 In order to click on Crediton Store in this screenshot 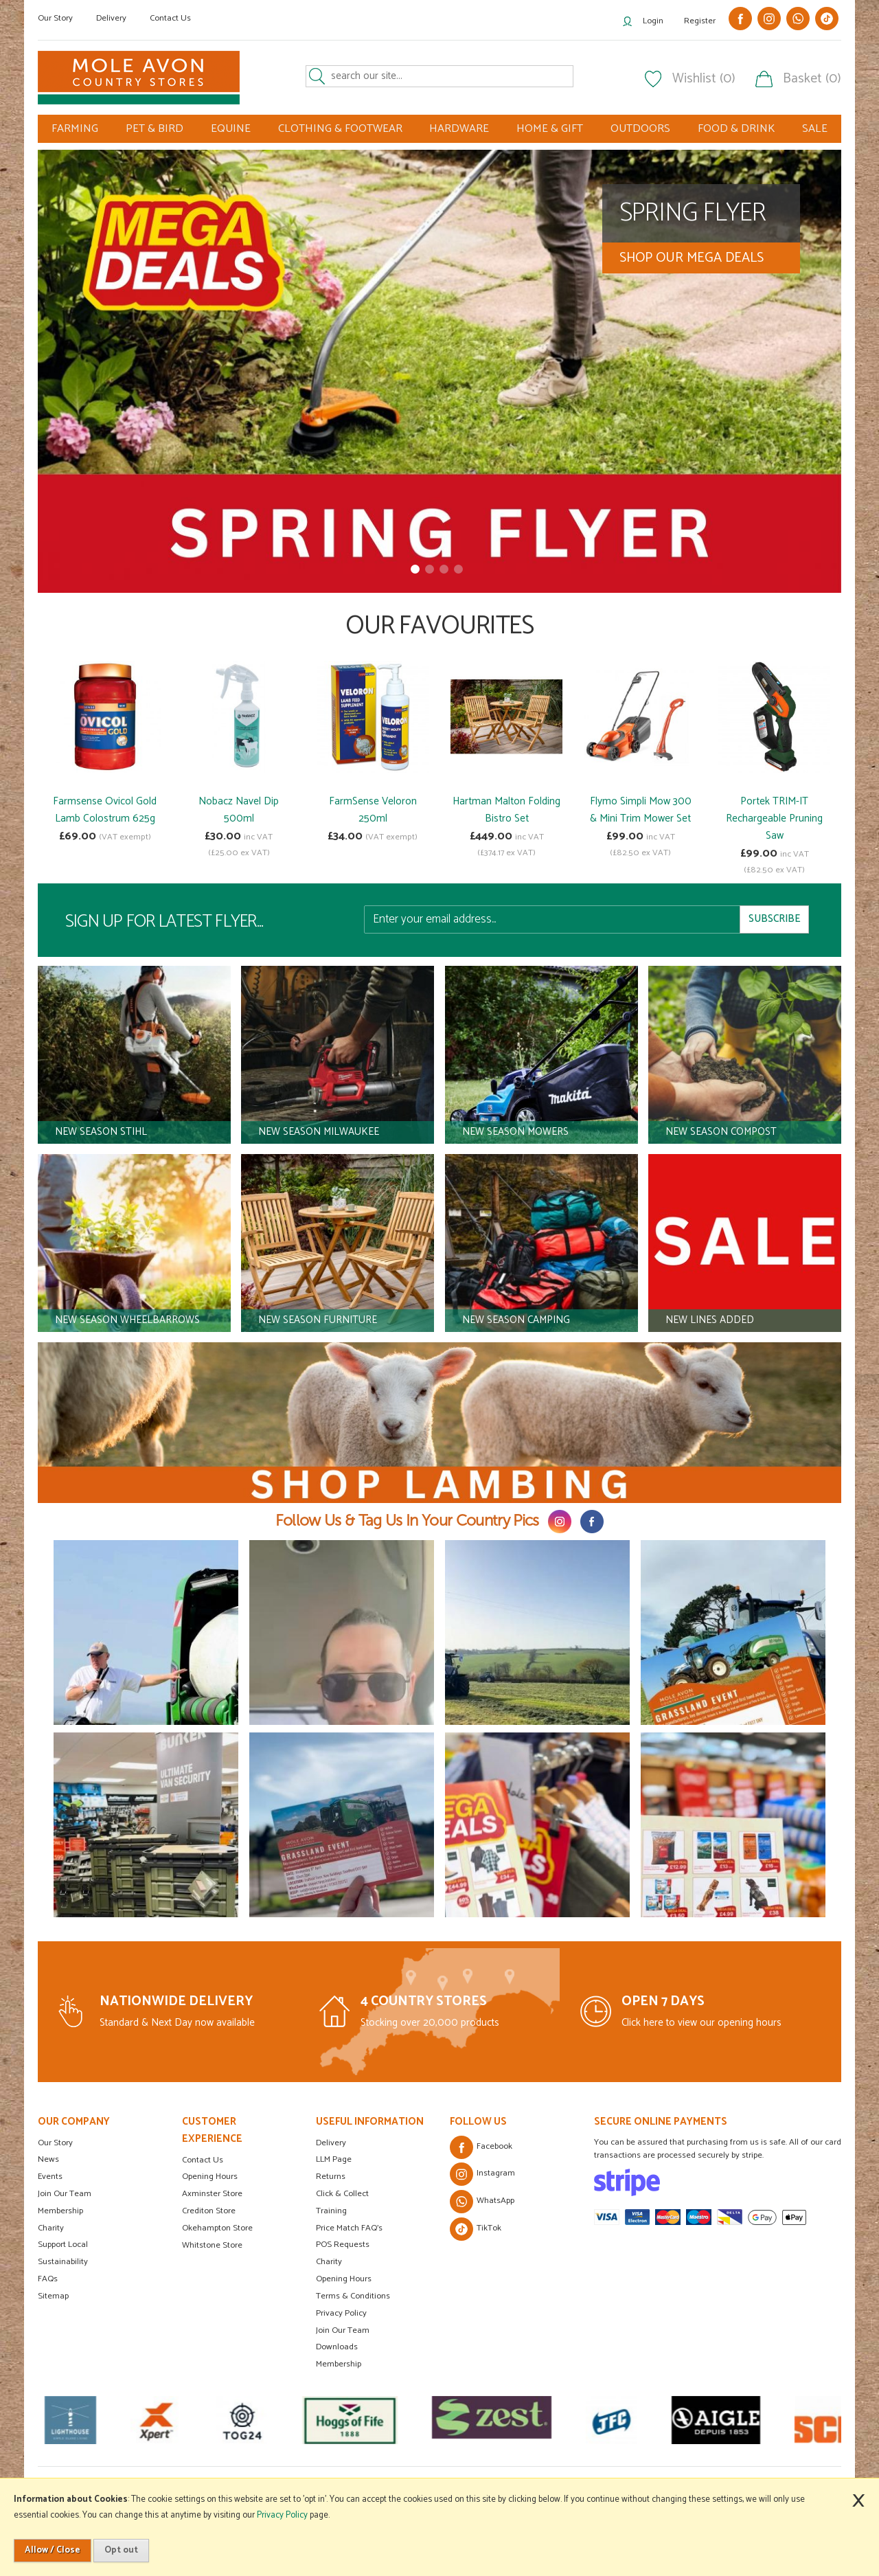, I will do `click(209, 2211)`.